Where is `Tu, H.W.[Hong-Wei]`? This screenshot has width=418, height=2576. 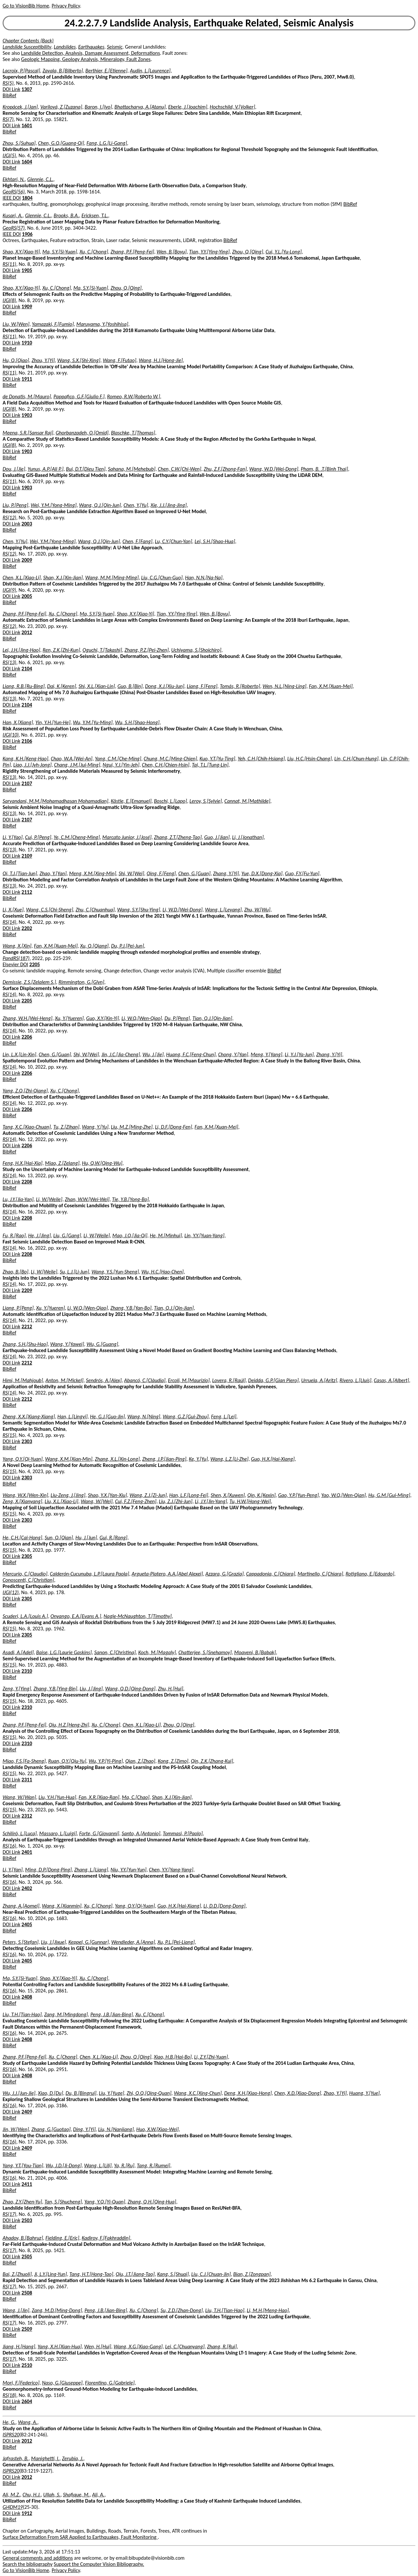 Tu, H.W.[Hong-Wei] is located at coordinates (250, 1501).